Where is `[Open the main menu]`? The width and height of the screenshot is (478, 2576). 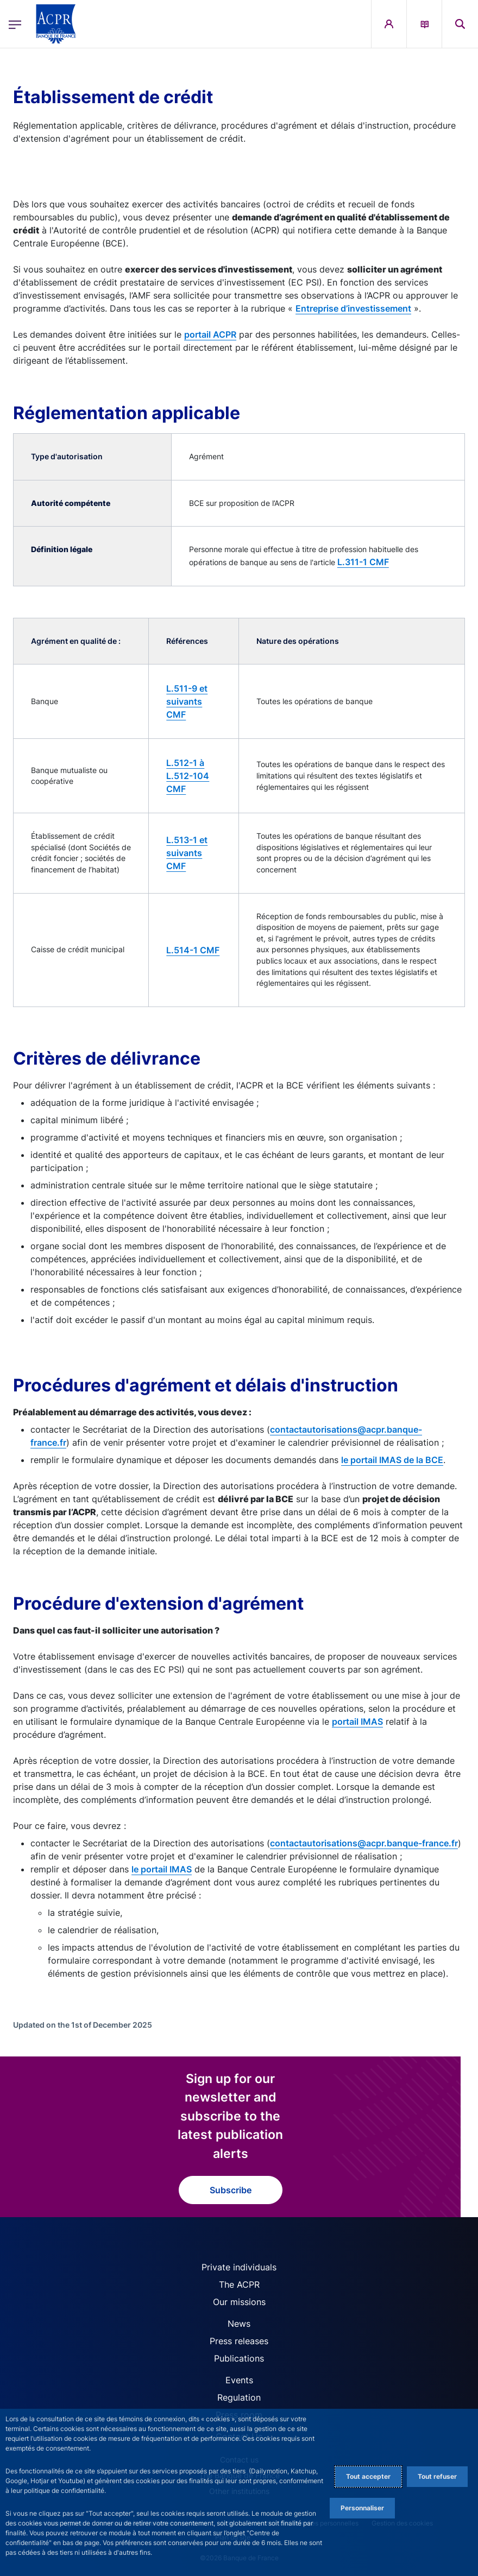
[Open the main menu] is located at coordinates (15, 23).